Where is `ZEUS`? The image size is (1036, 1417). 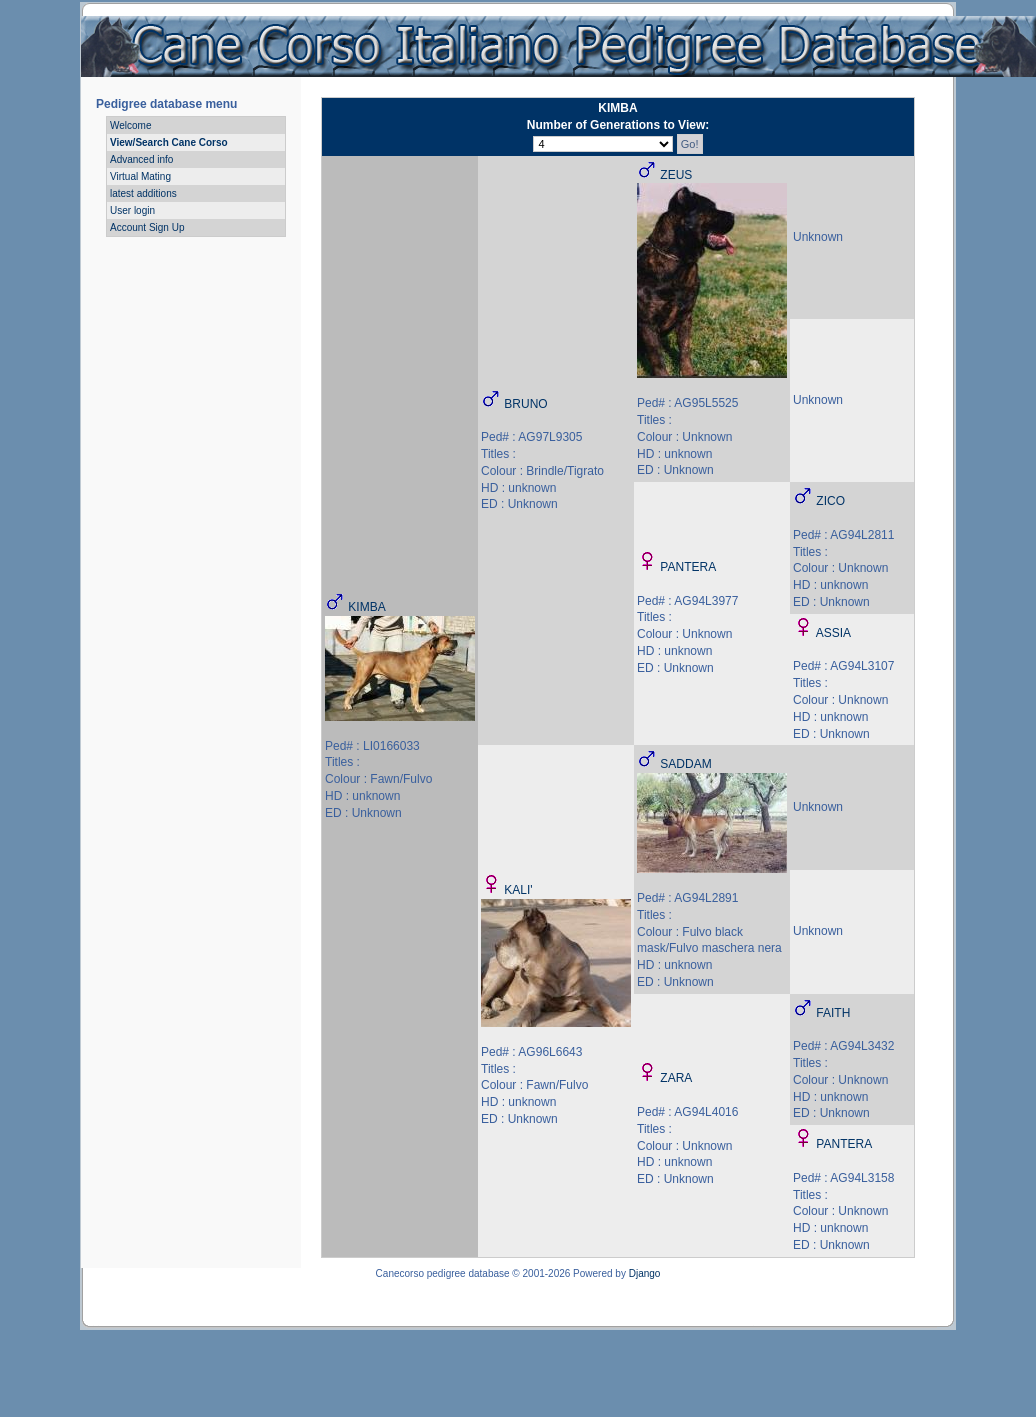
ZEUS is located at coordinates (676, 175).